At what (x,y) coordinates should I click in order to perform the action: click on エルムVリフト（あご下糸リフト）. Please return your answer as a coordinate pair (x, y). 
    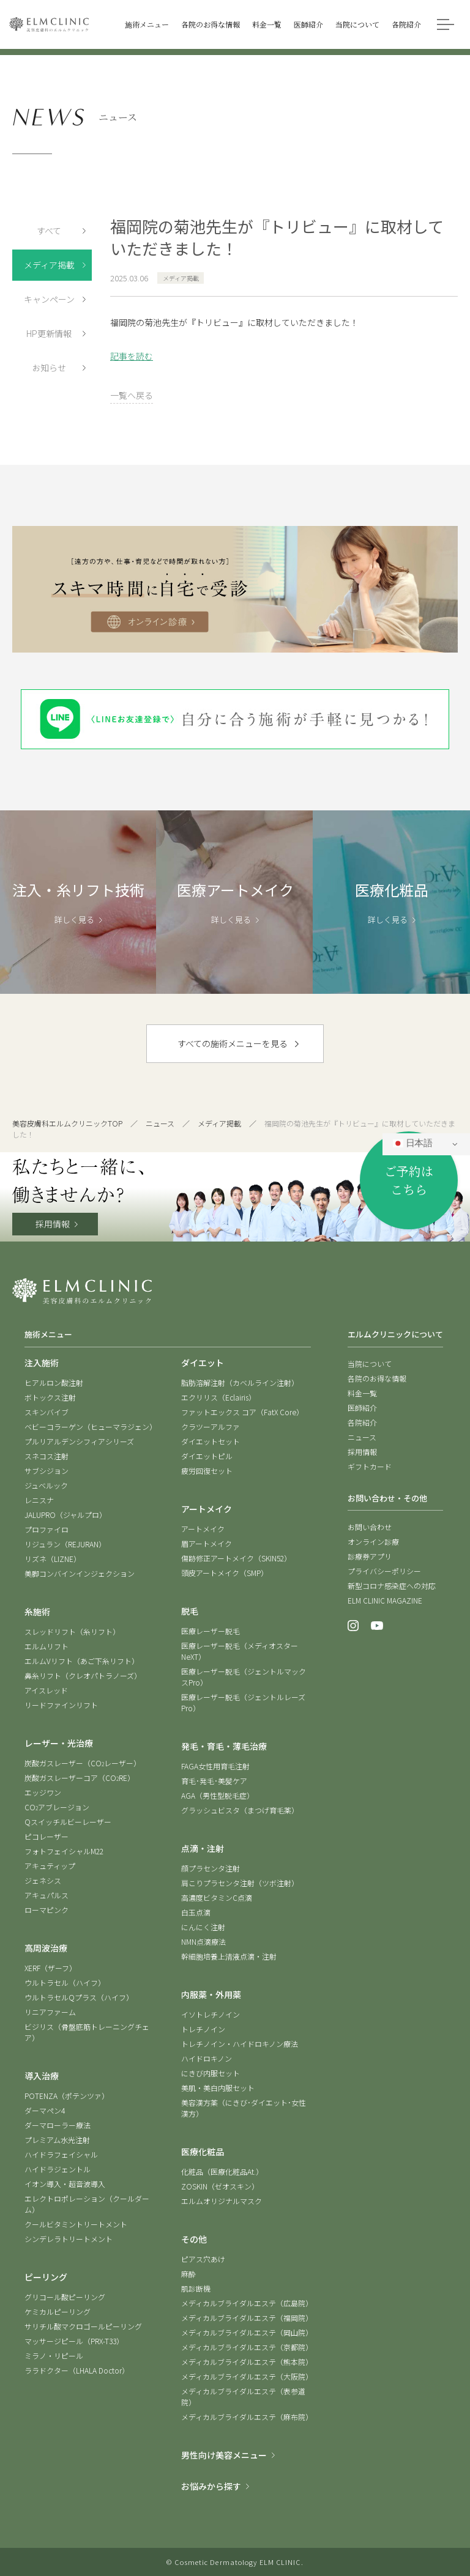
    Looking at the image, I should click on (81, 1661).